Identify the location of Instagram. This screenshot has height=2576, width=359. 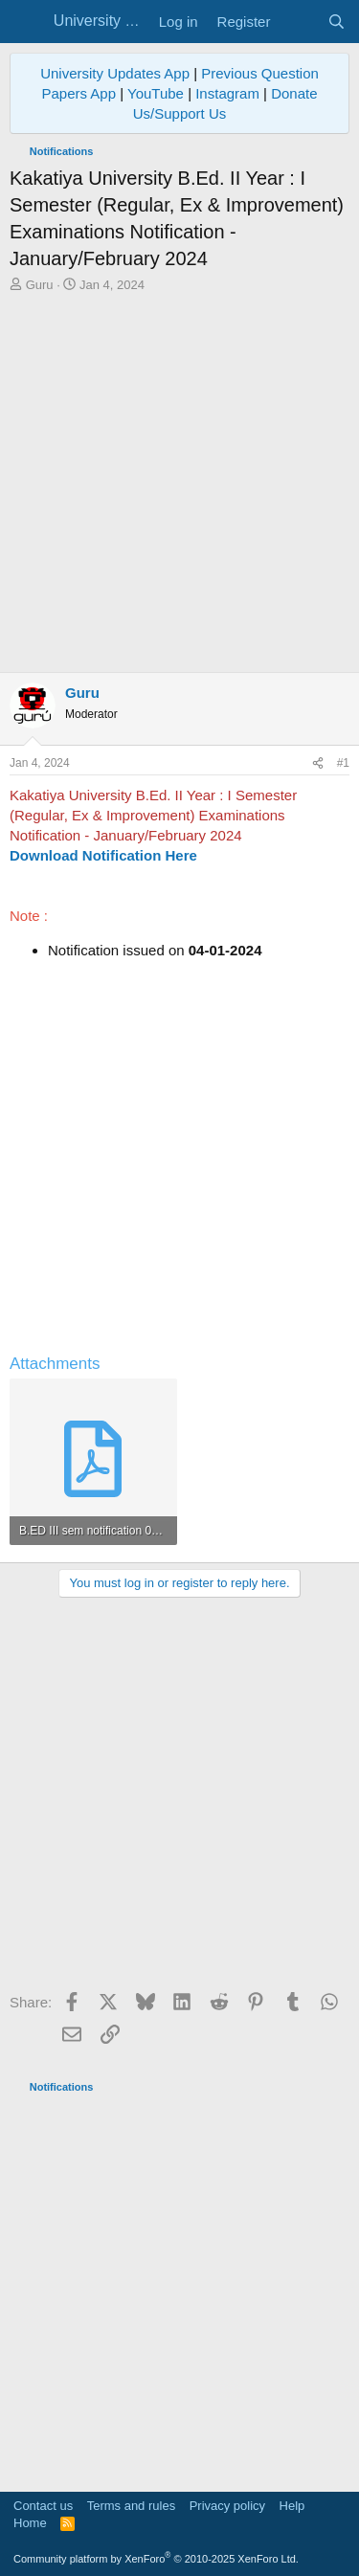
(227, 93).